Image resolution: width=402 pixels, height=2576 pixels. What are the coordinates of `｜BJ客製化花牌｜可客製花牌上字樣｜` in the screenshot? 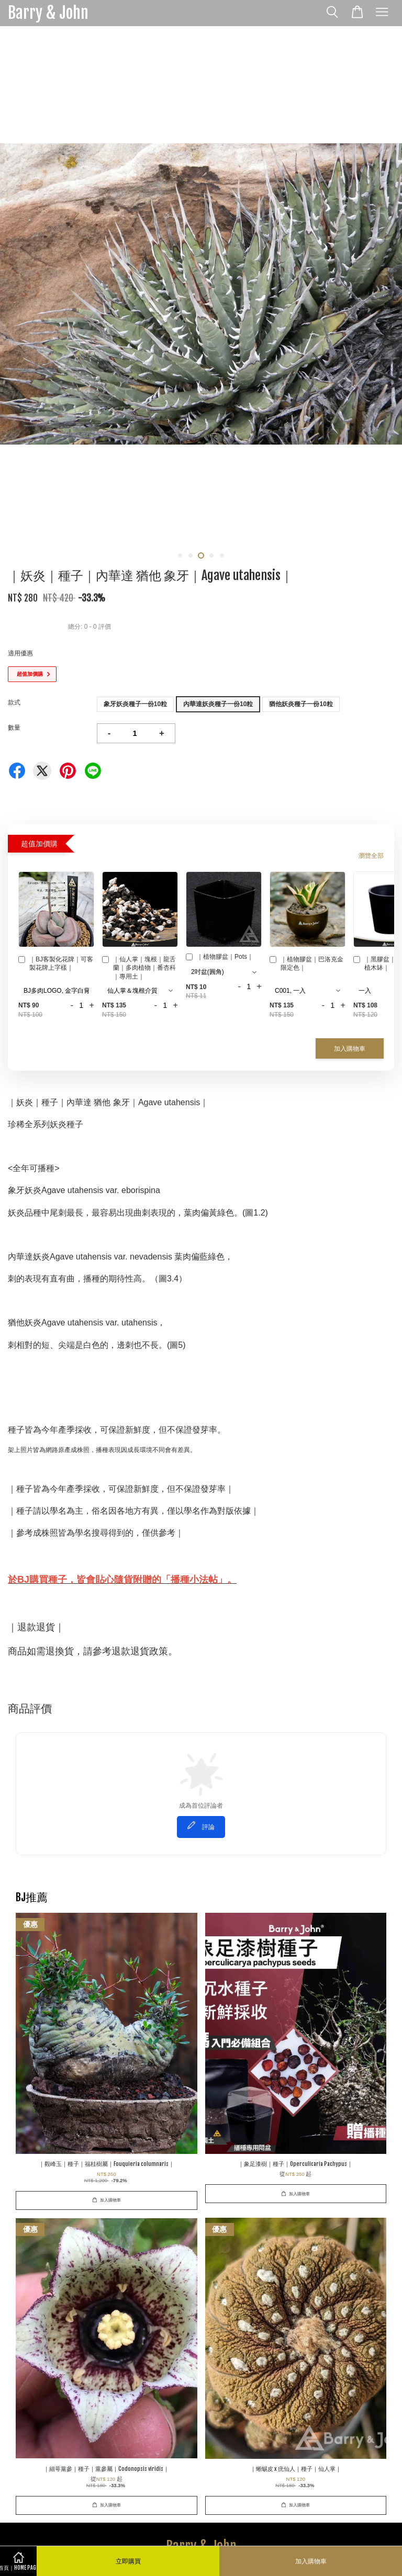 It's located at (55, 964).